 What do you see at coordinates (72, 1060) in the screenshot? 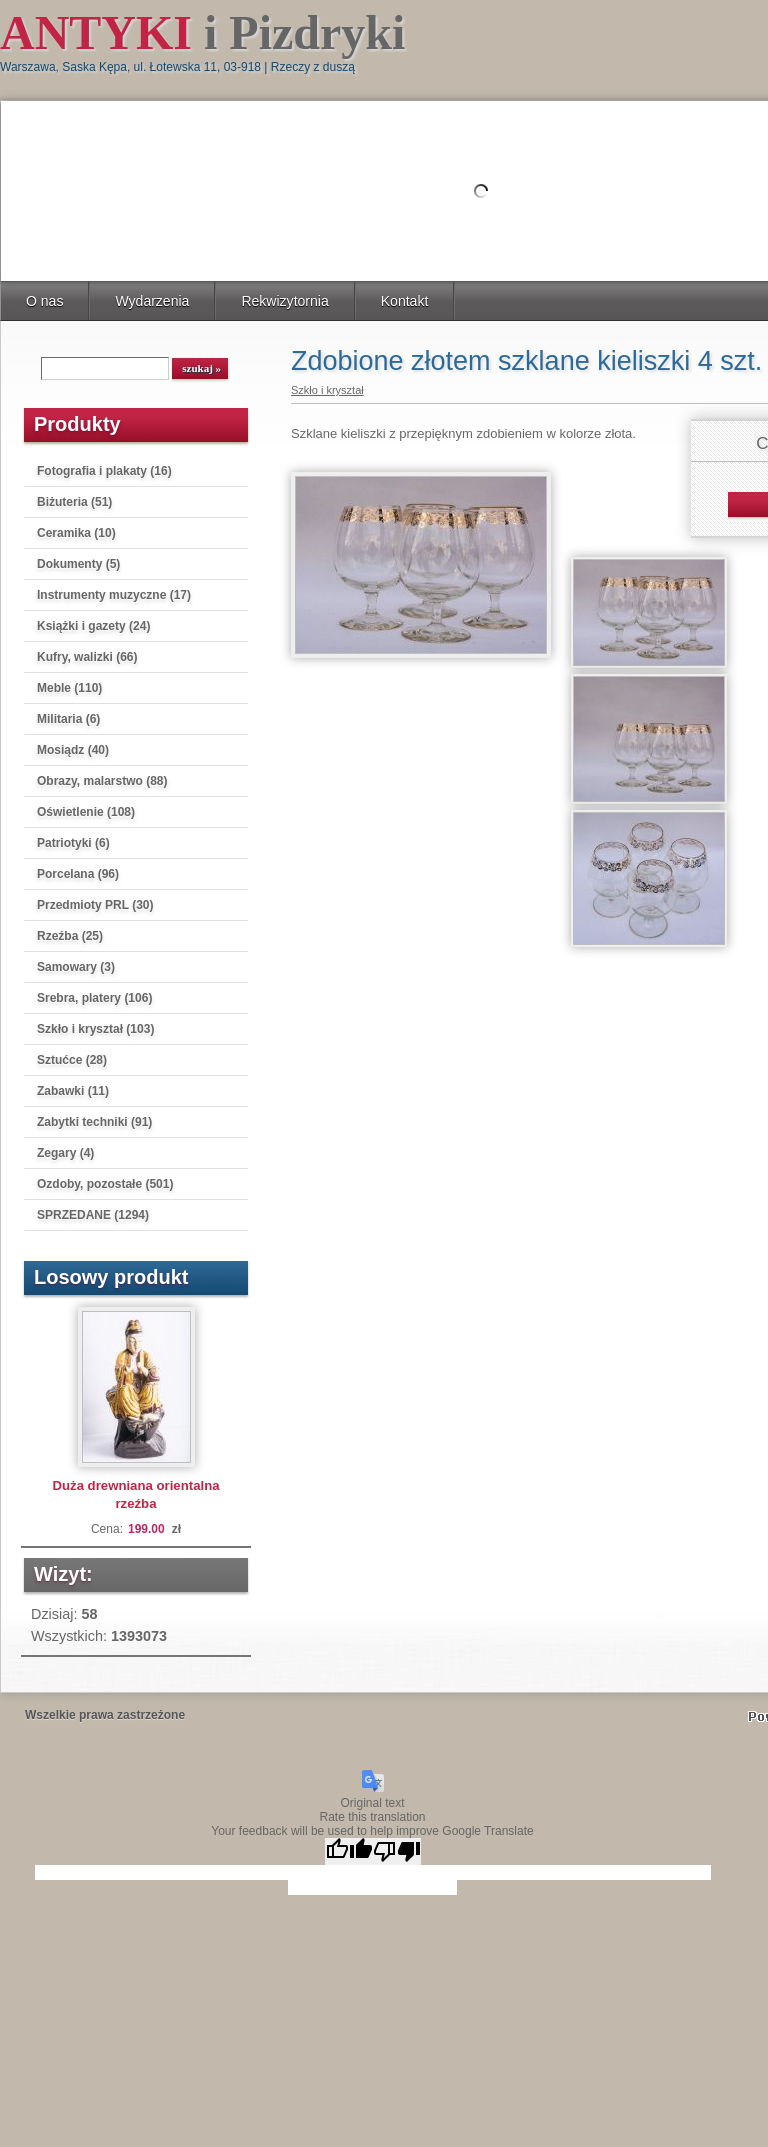
I see `Sztućce (28)` at bounding box center [72, 1060].